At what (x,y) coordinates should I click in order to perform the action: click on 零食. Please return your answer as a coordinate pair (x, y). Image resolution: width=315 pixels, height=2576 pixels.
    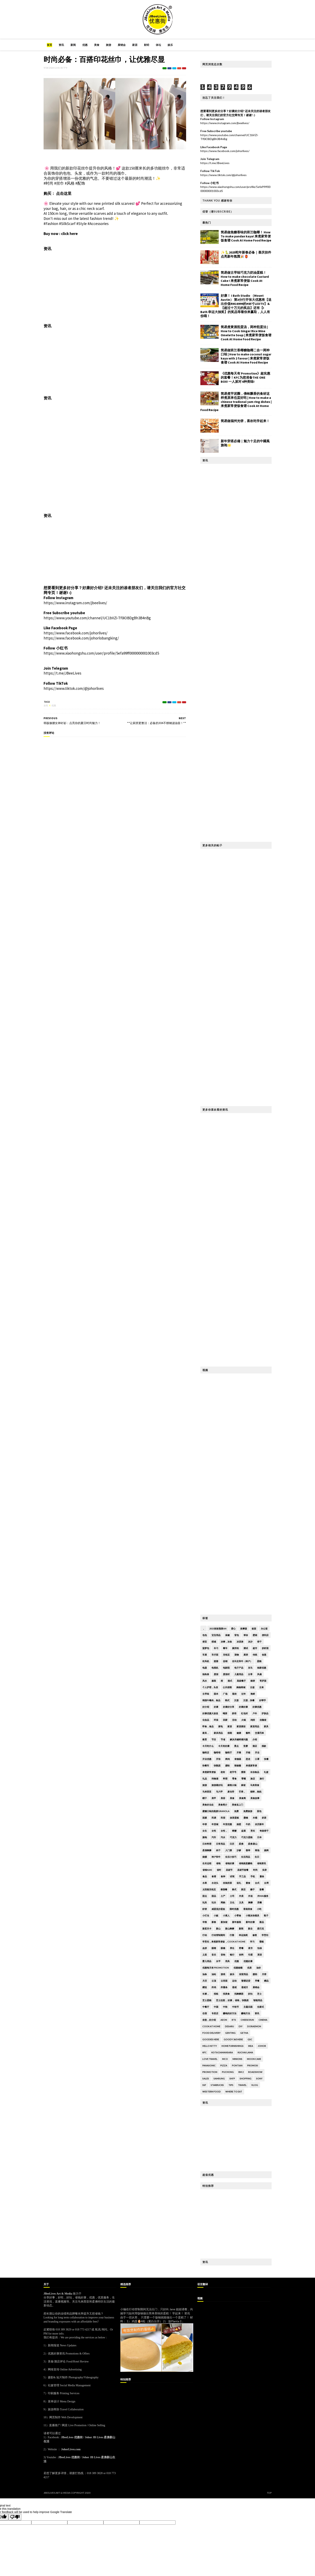
    Looking at the image, I should click on (234, 1778).